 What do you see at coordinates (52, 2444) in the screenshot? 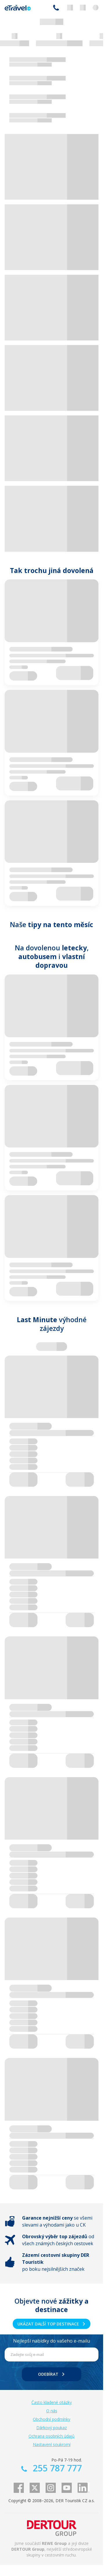
I see `Nastavení soukromí` at bounding box center [52, 2444].